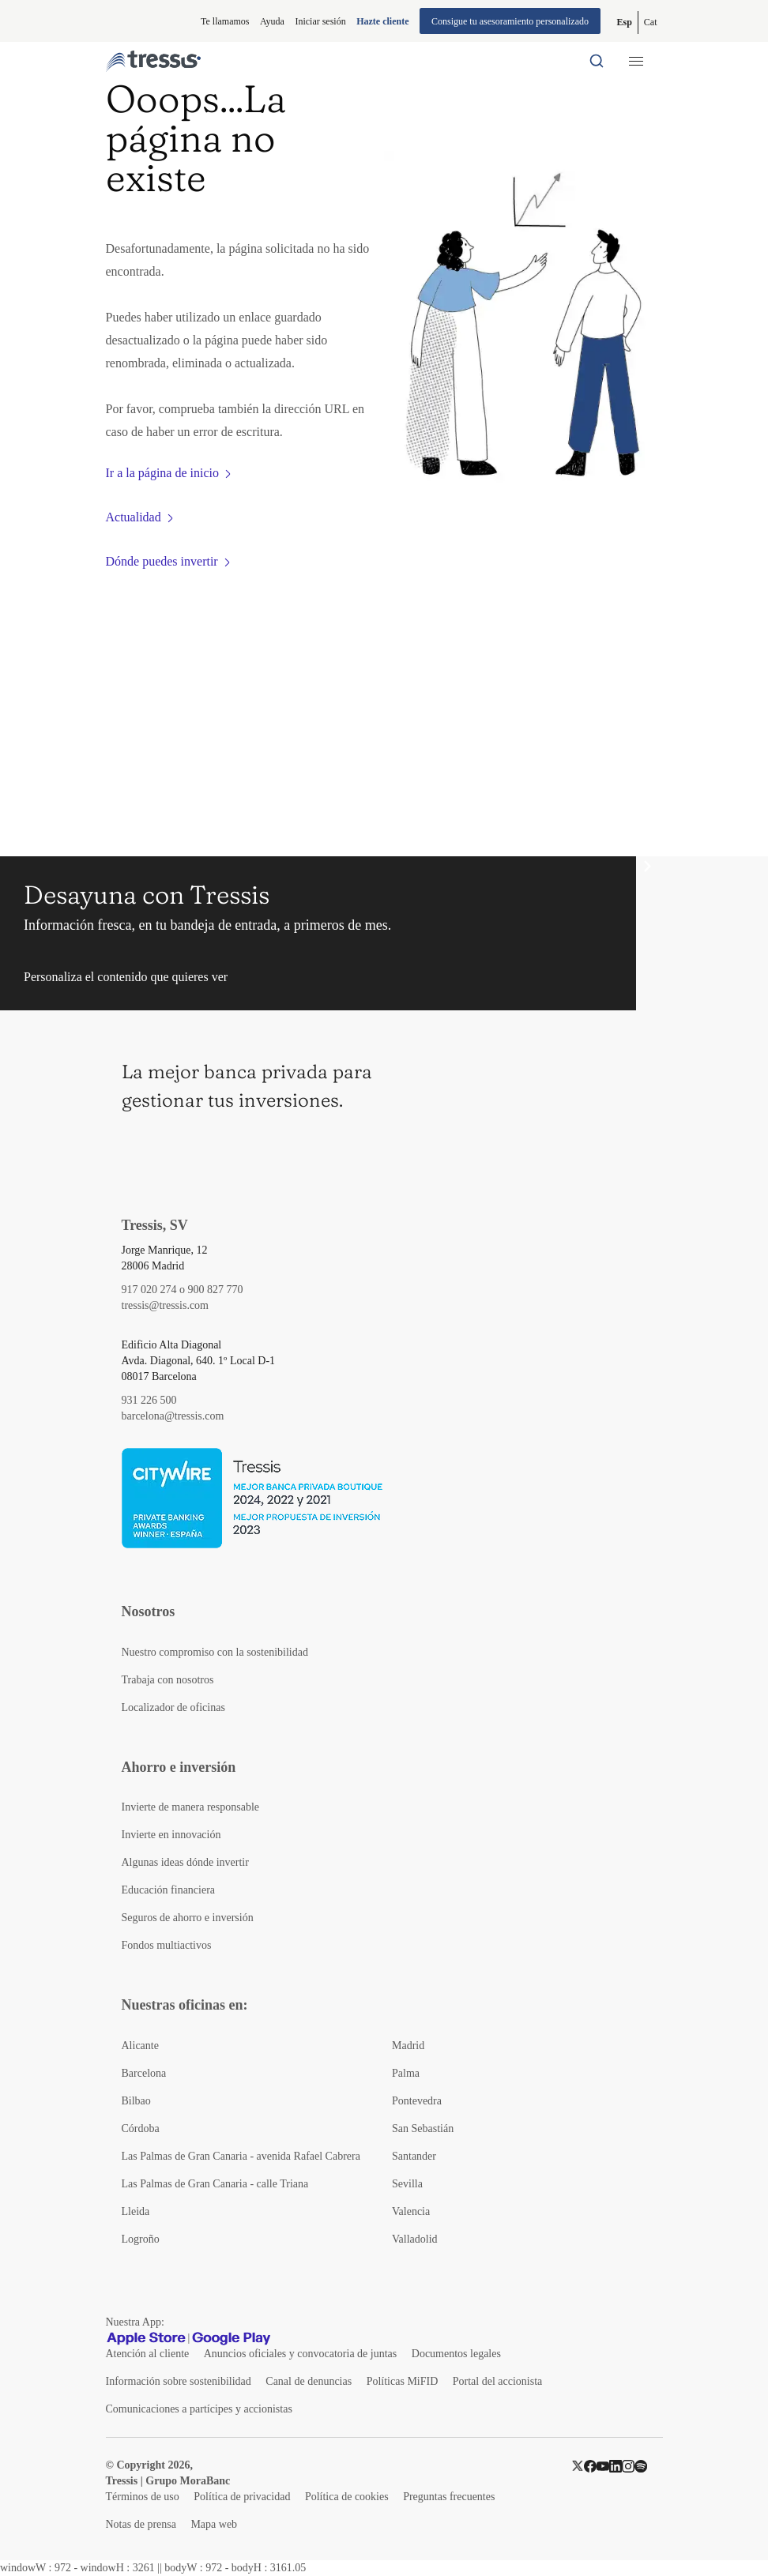 The height and width of the screenshot is (2576, 768). What do you see at coordinates (498, 2381) in the screenshot?
I see `Portal del accionista` at bounding box center [498, 2381].